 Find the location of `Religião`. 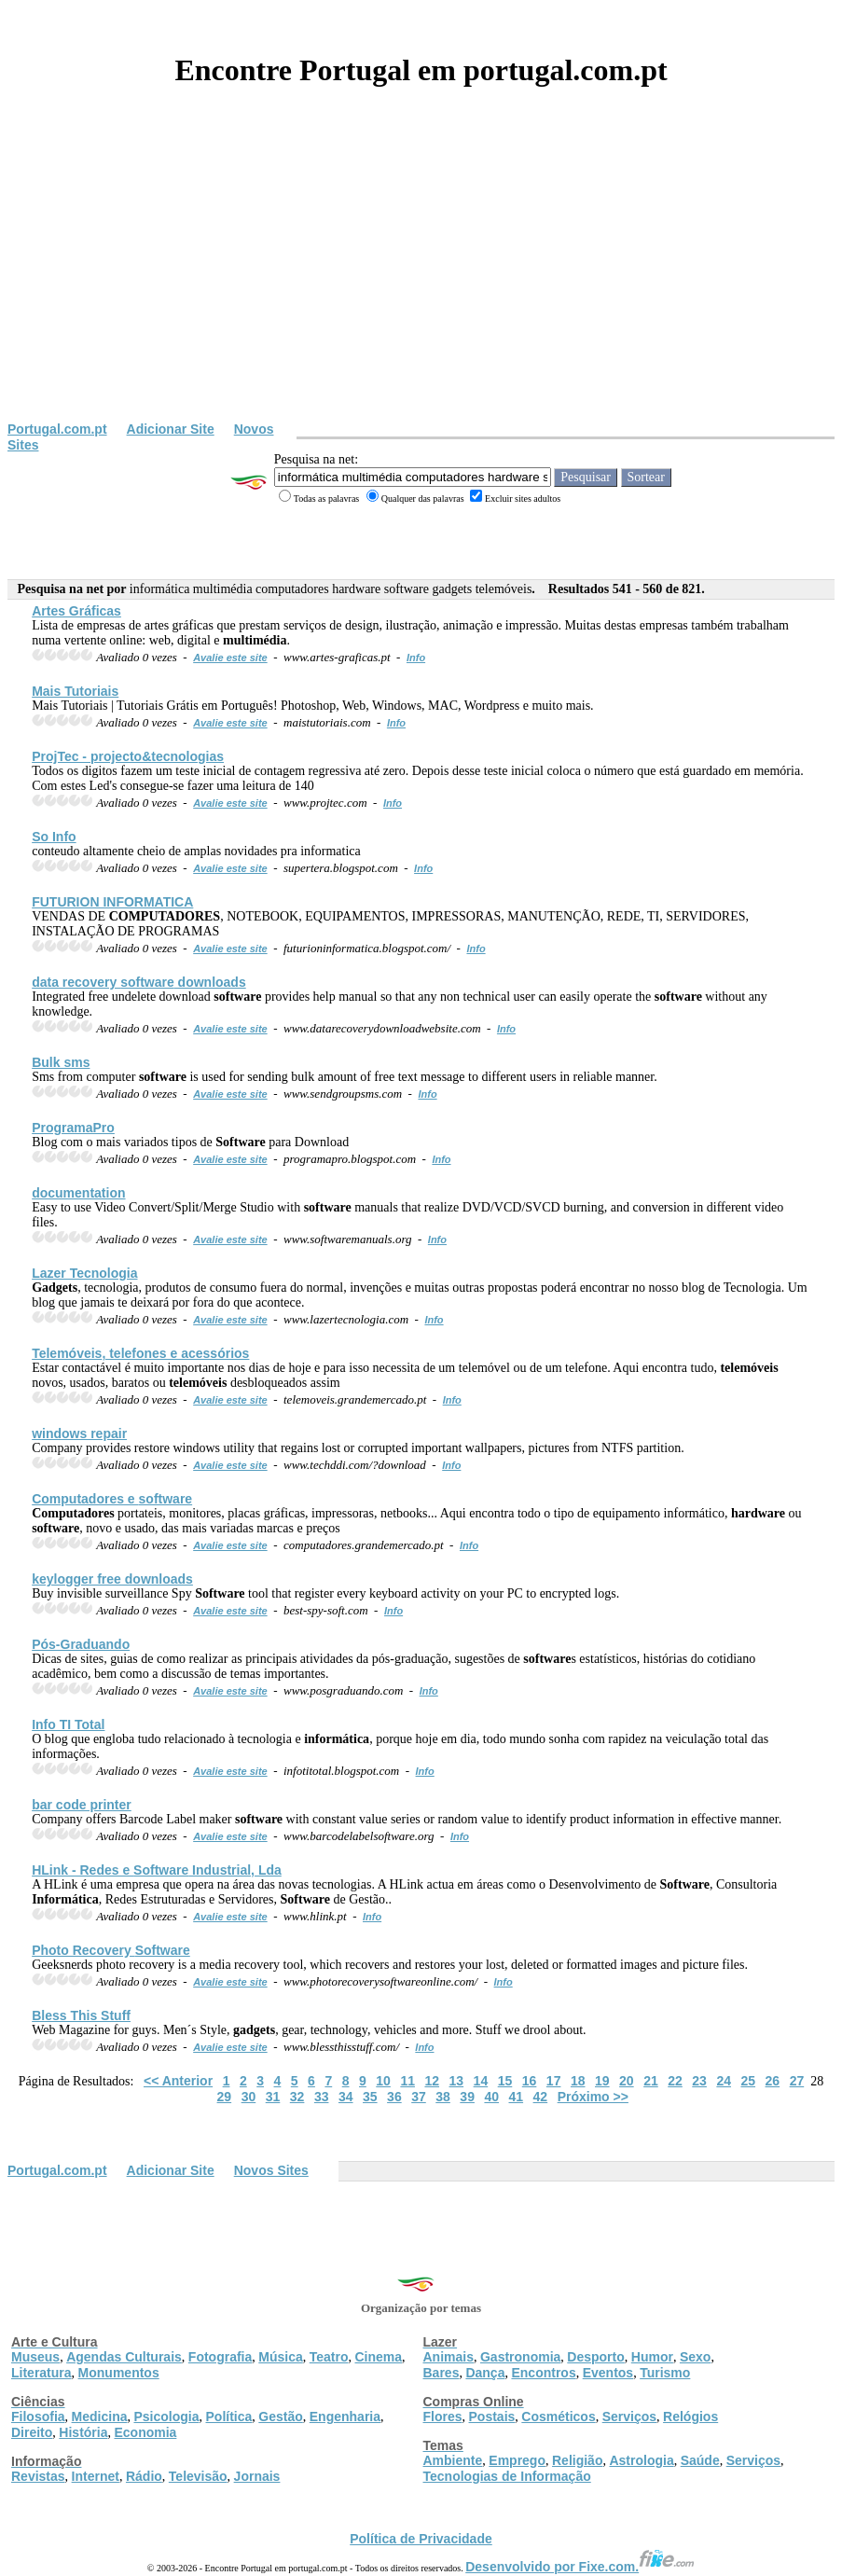

Religião is located at coordinates (577, 2460).